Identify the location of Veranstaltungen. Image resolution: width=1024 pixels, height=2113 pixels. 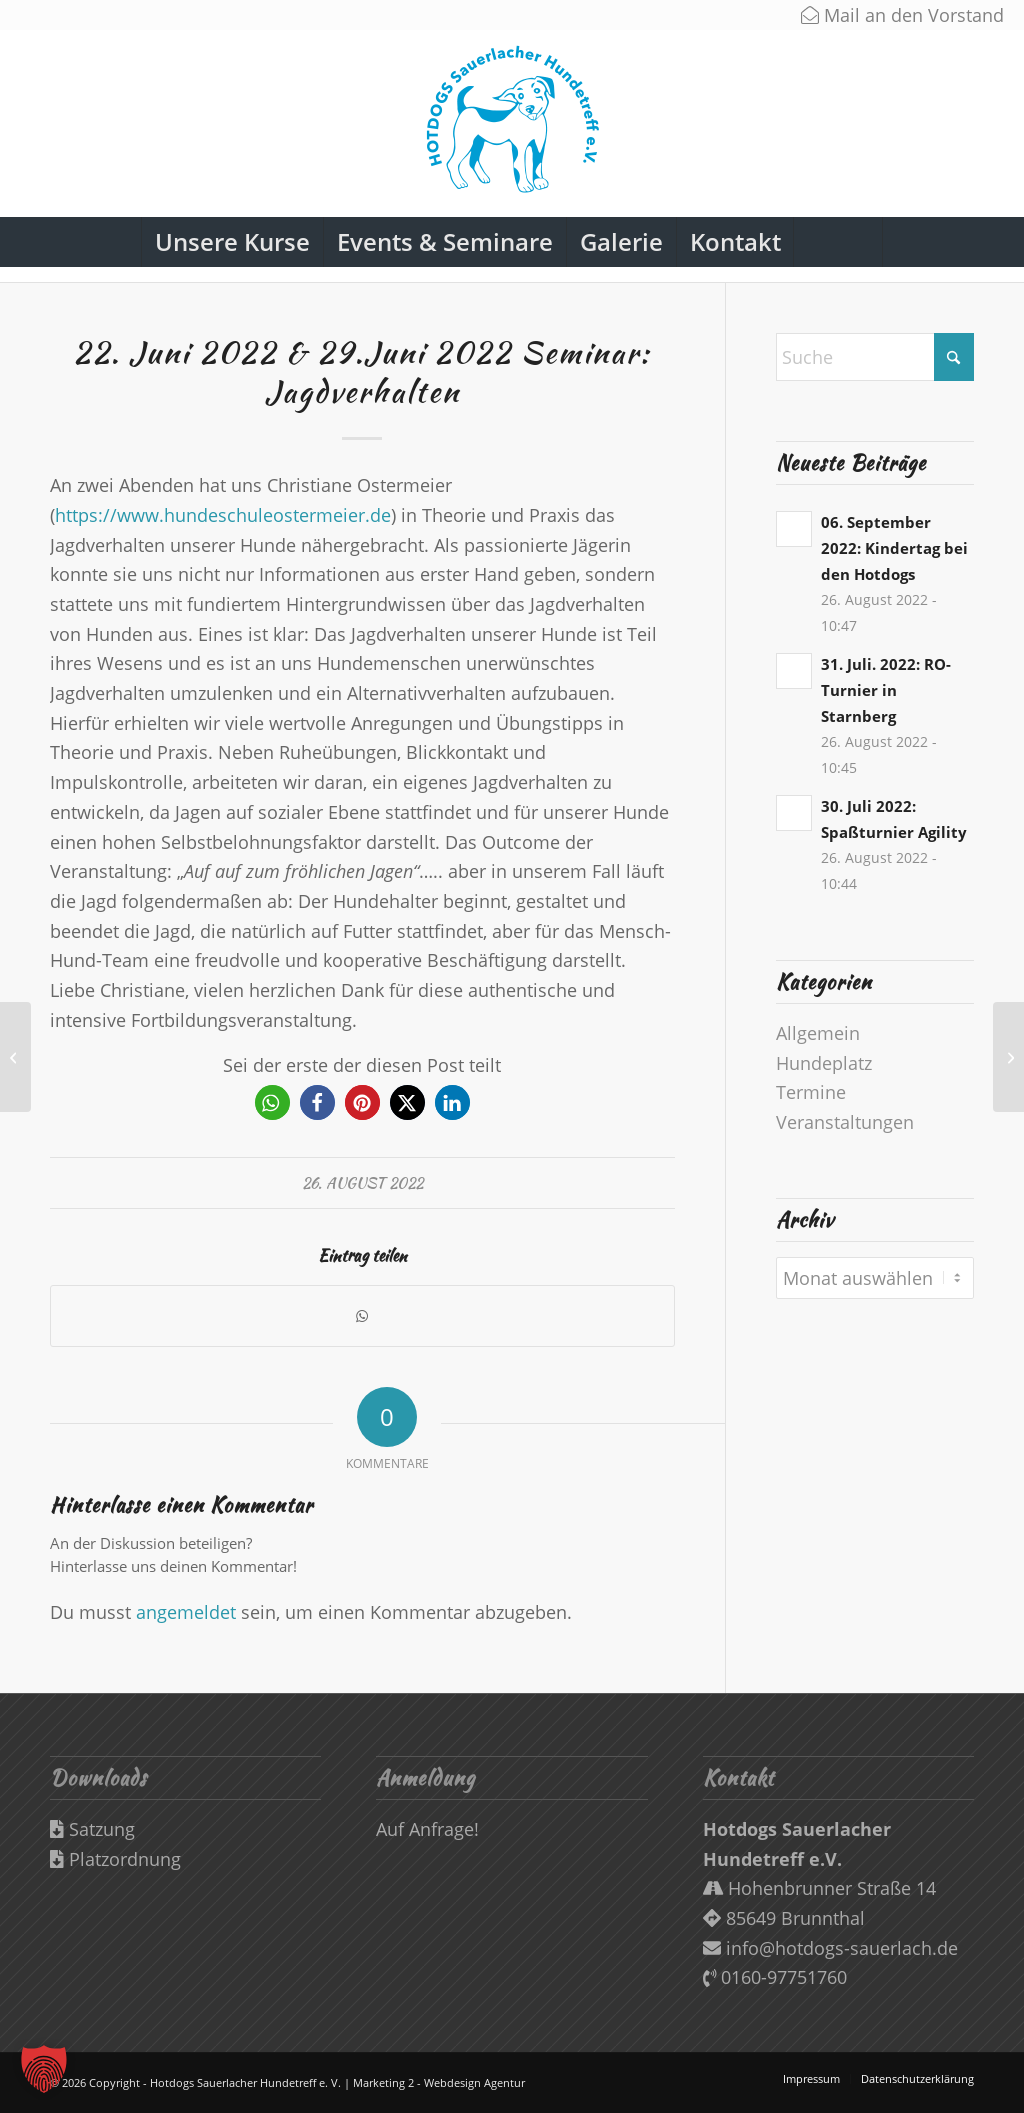
(845, 1122).